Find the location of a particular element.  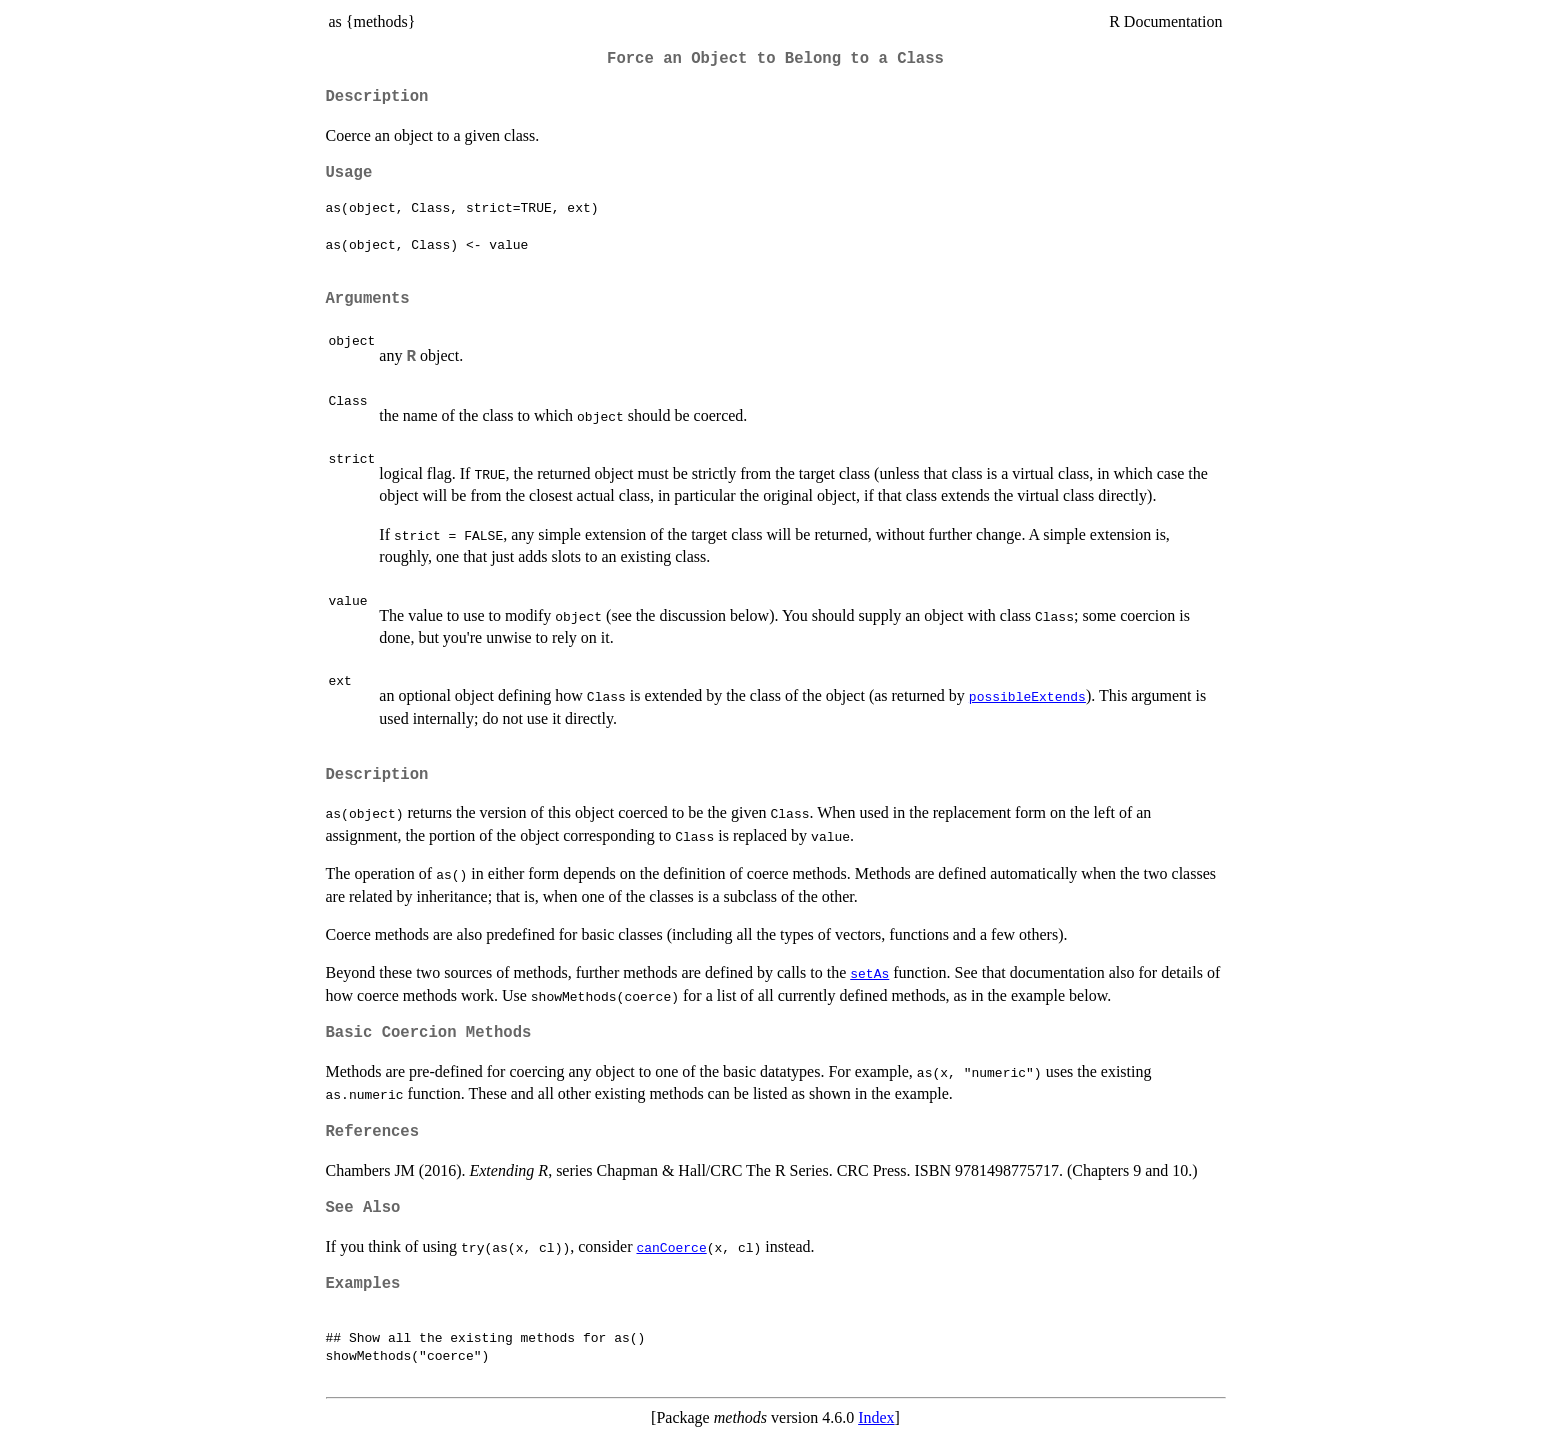

Index is located at coordinates (876, 1417).